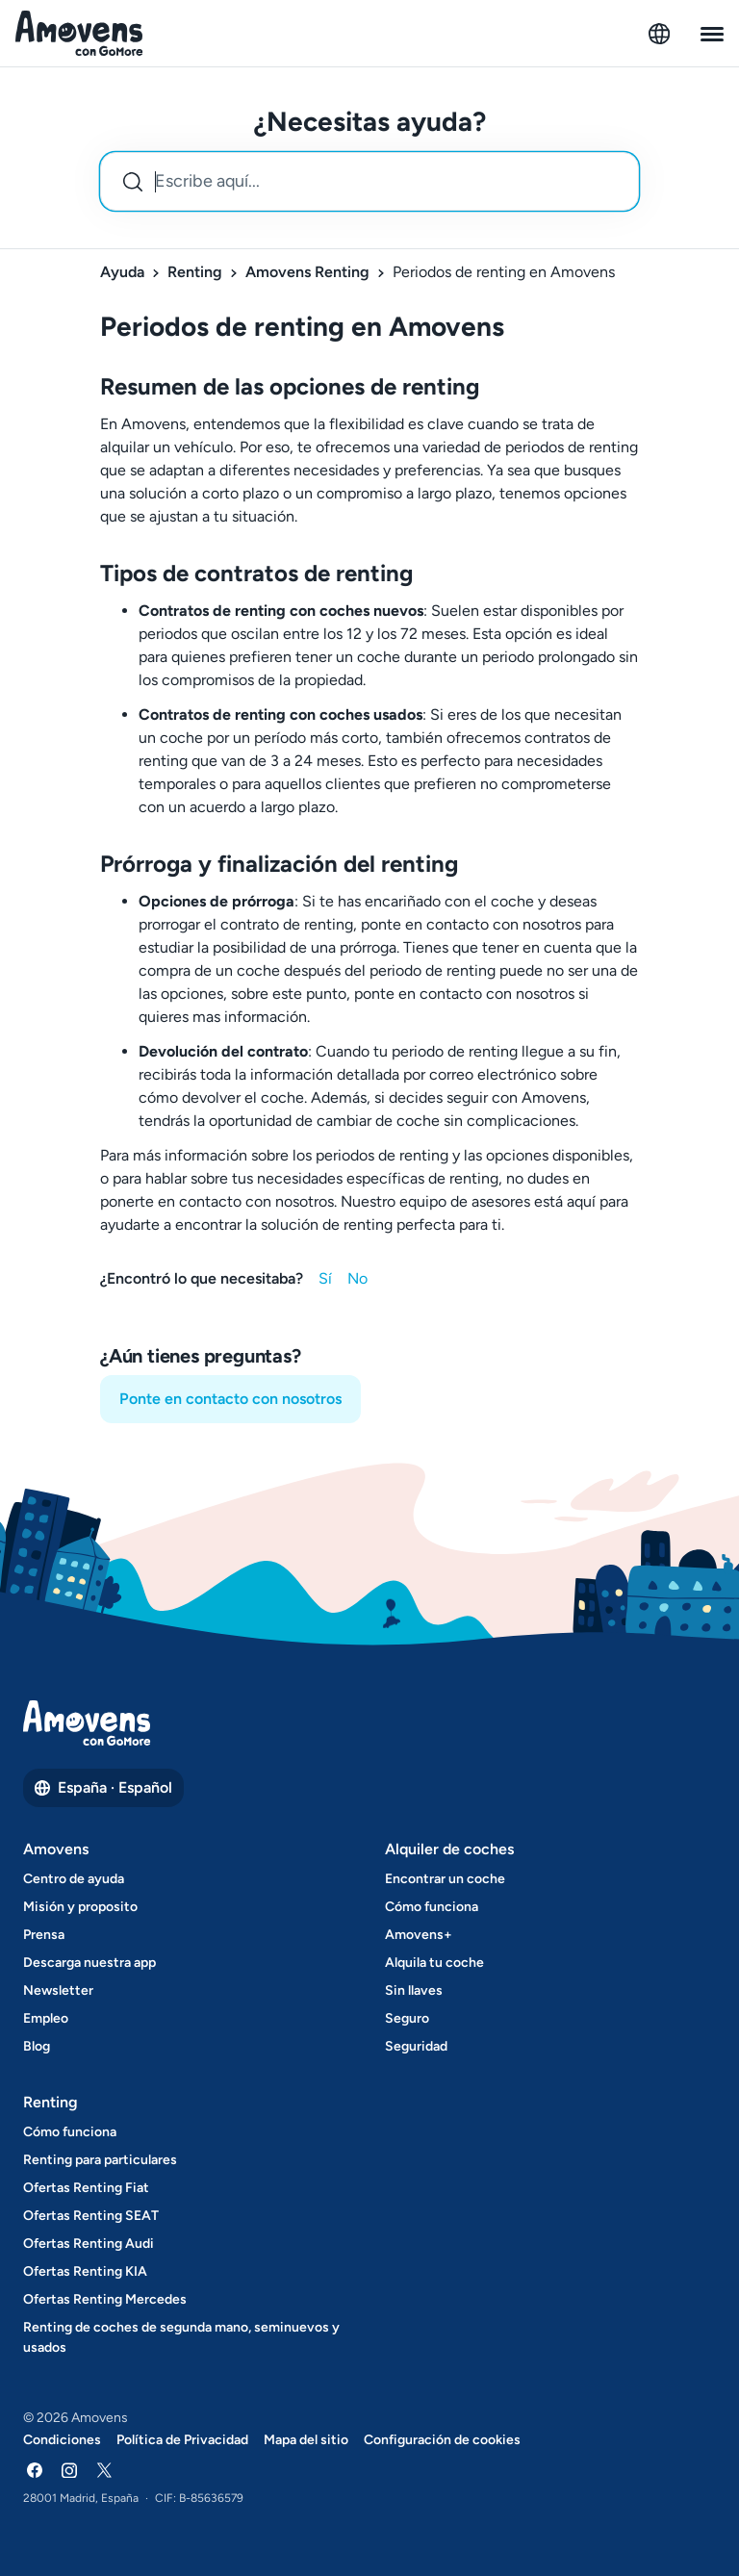  What do you see at coordinates (73, 1879) in the screenshot?
I see `Centro de ayuda` at bounding box center [73, 1879].